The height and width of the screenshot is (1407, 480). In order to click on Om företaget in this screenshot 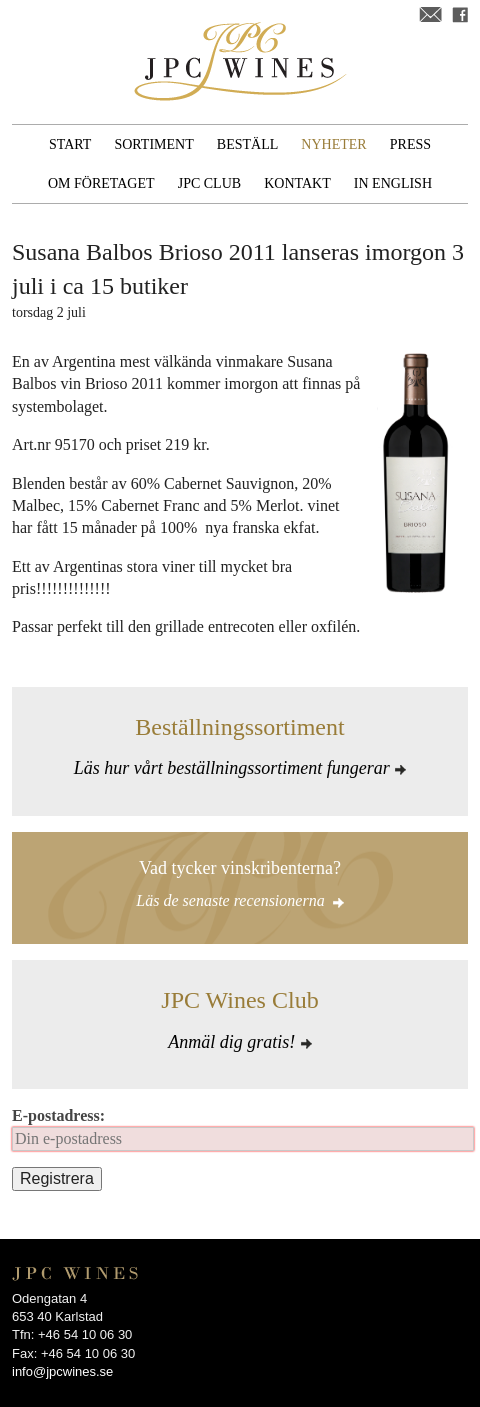, I will do `click(101, 183)`.